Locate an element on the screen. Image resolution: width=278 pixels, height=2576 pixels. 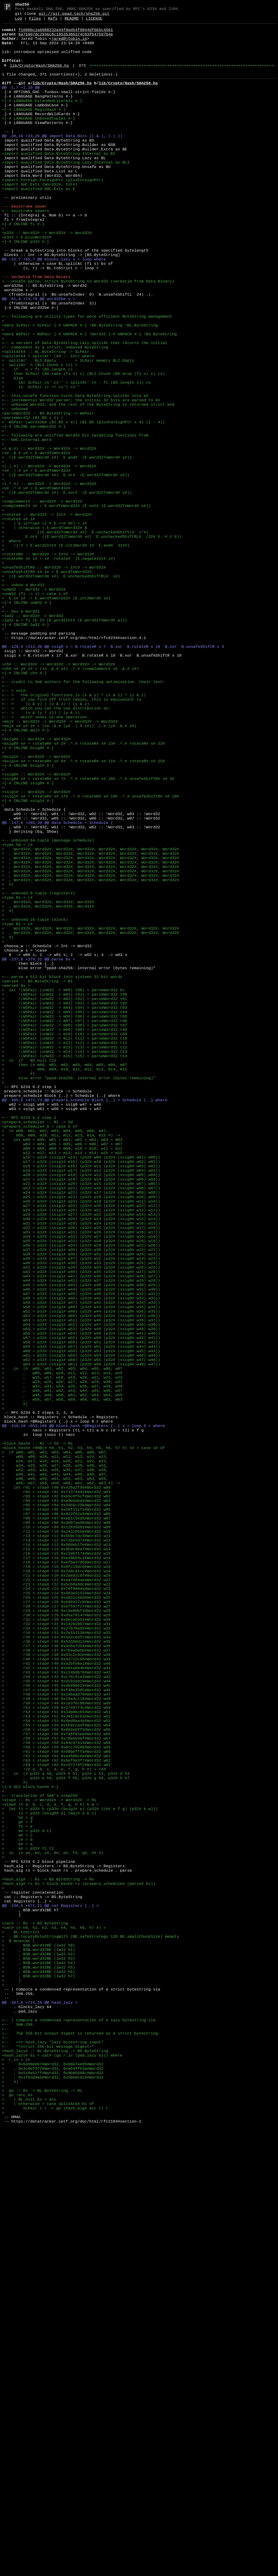
+data SLPair = SLPair {-# UNPACK #-} !BS.ByteString !BL.ByteString is located at coordinates (80, 389).